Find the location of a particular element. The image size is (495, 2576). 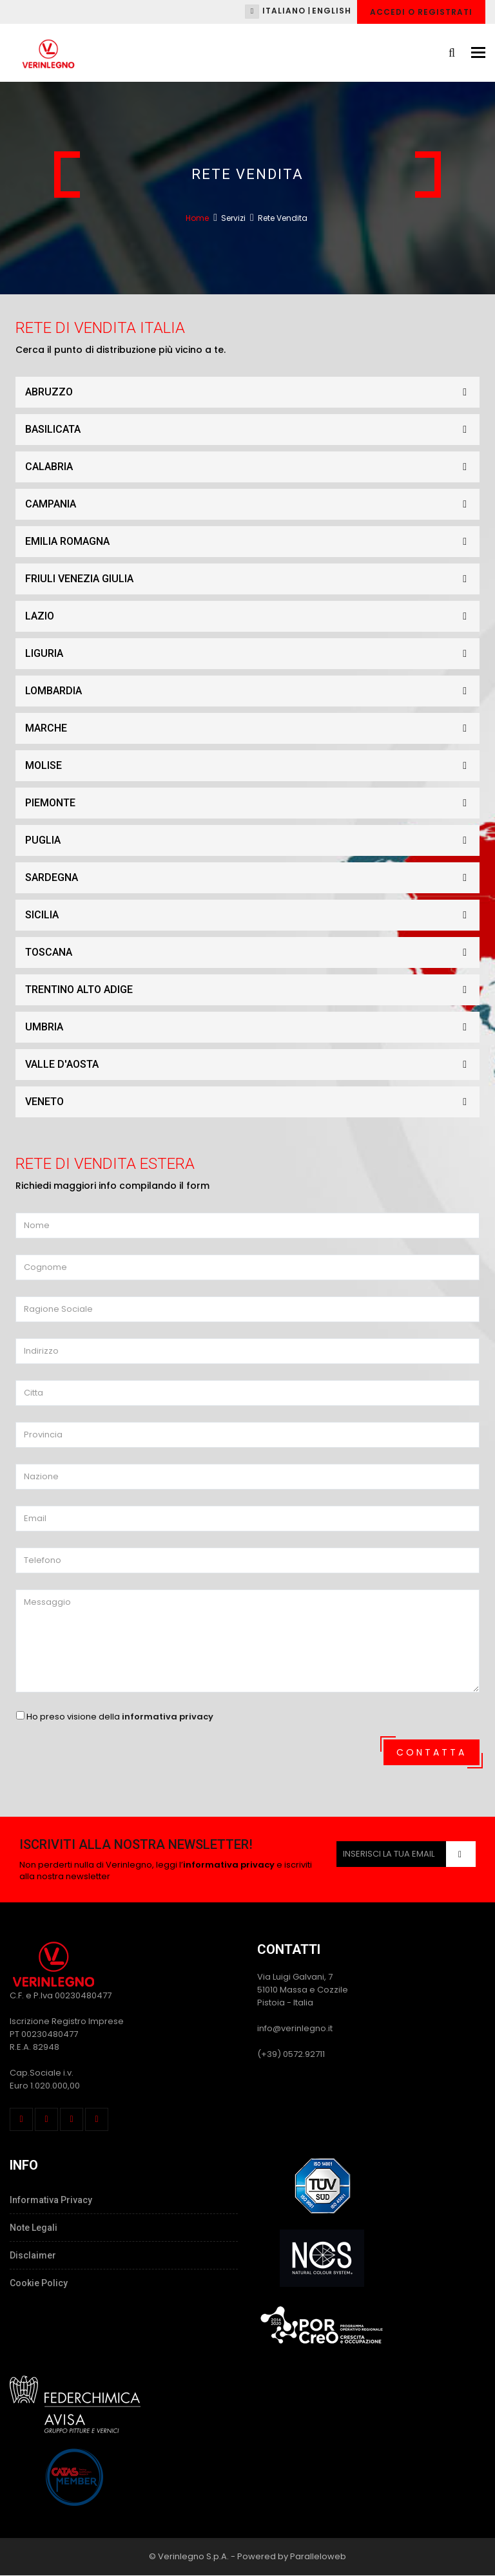

Home is located at coordinates (197, 218).